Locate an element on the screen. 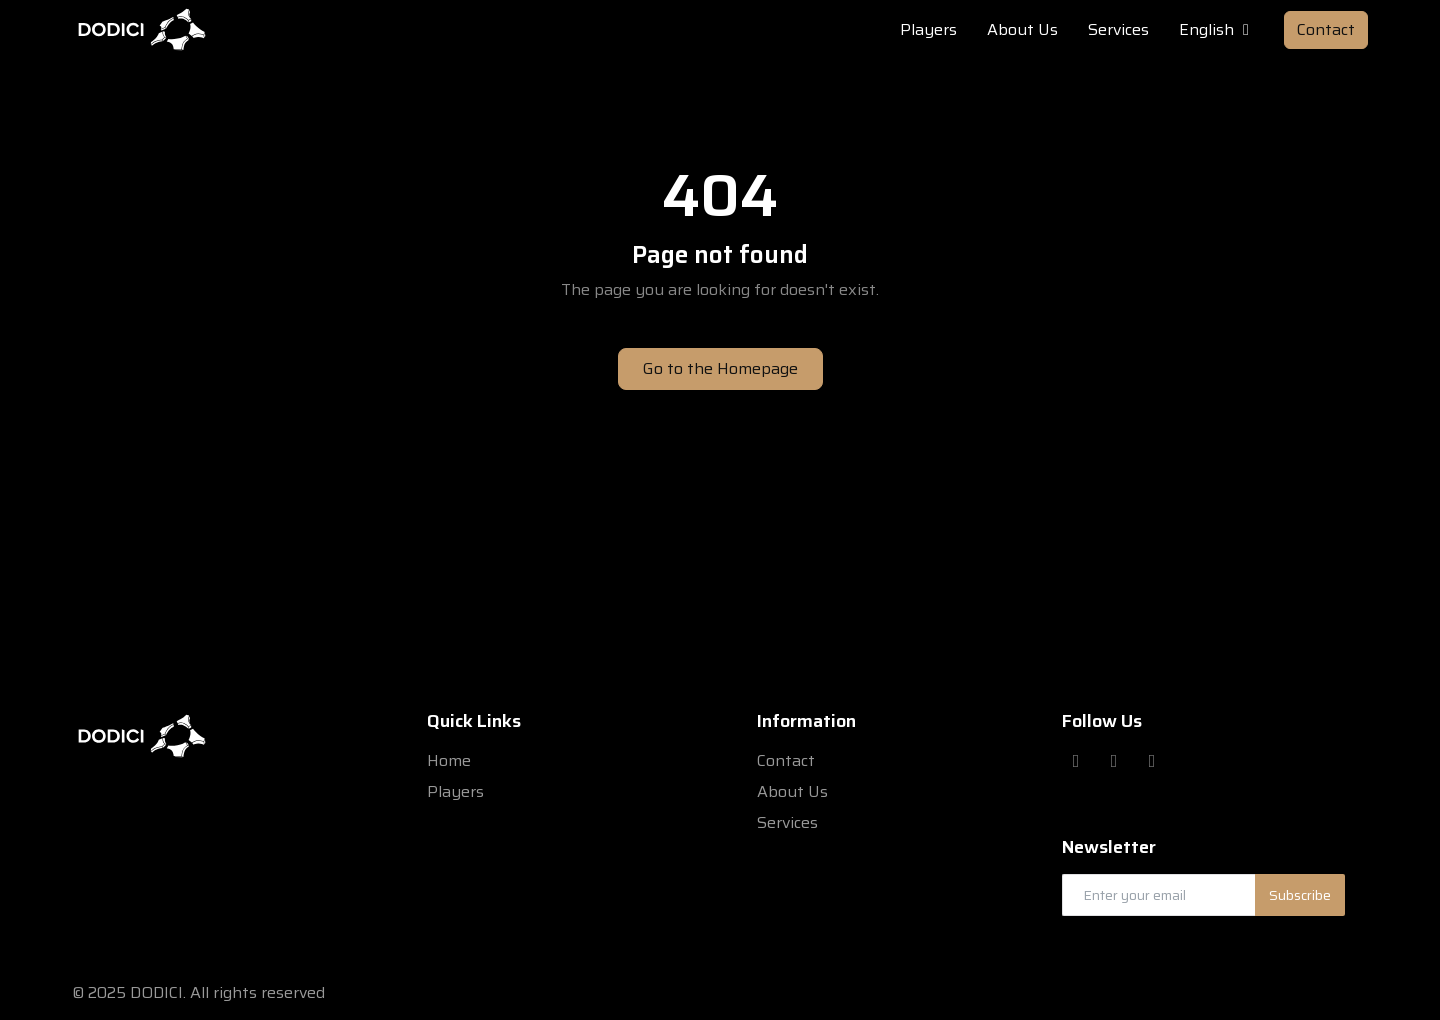  Go to the Homepage is located at coordinates (720, 368).